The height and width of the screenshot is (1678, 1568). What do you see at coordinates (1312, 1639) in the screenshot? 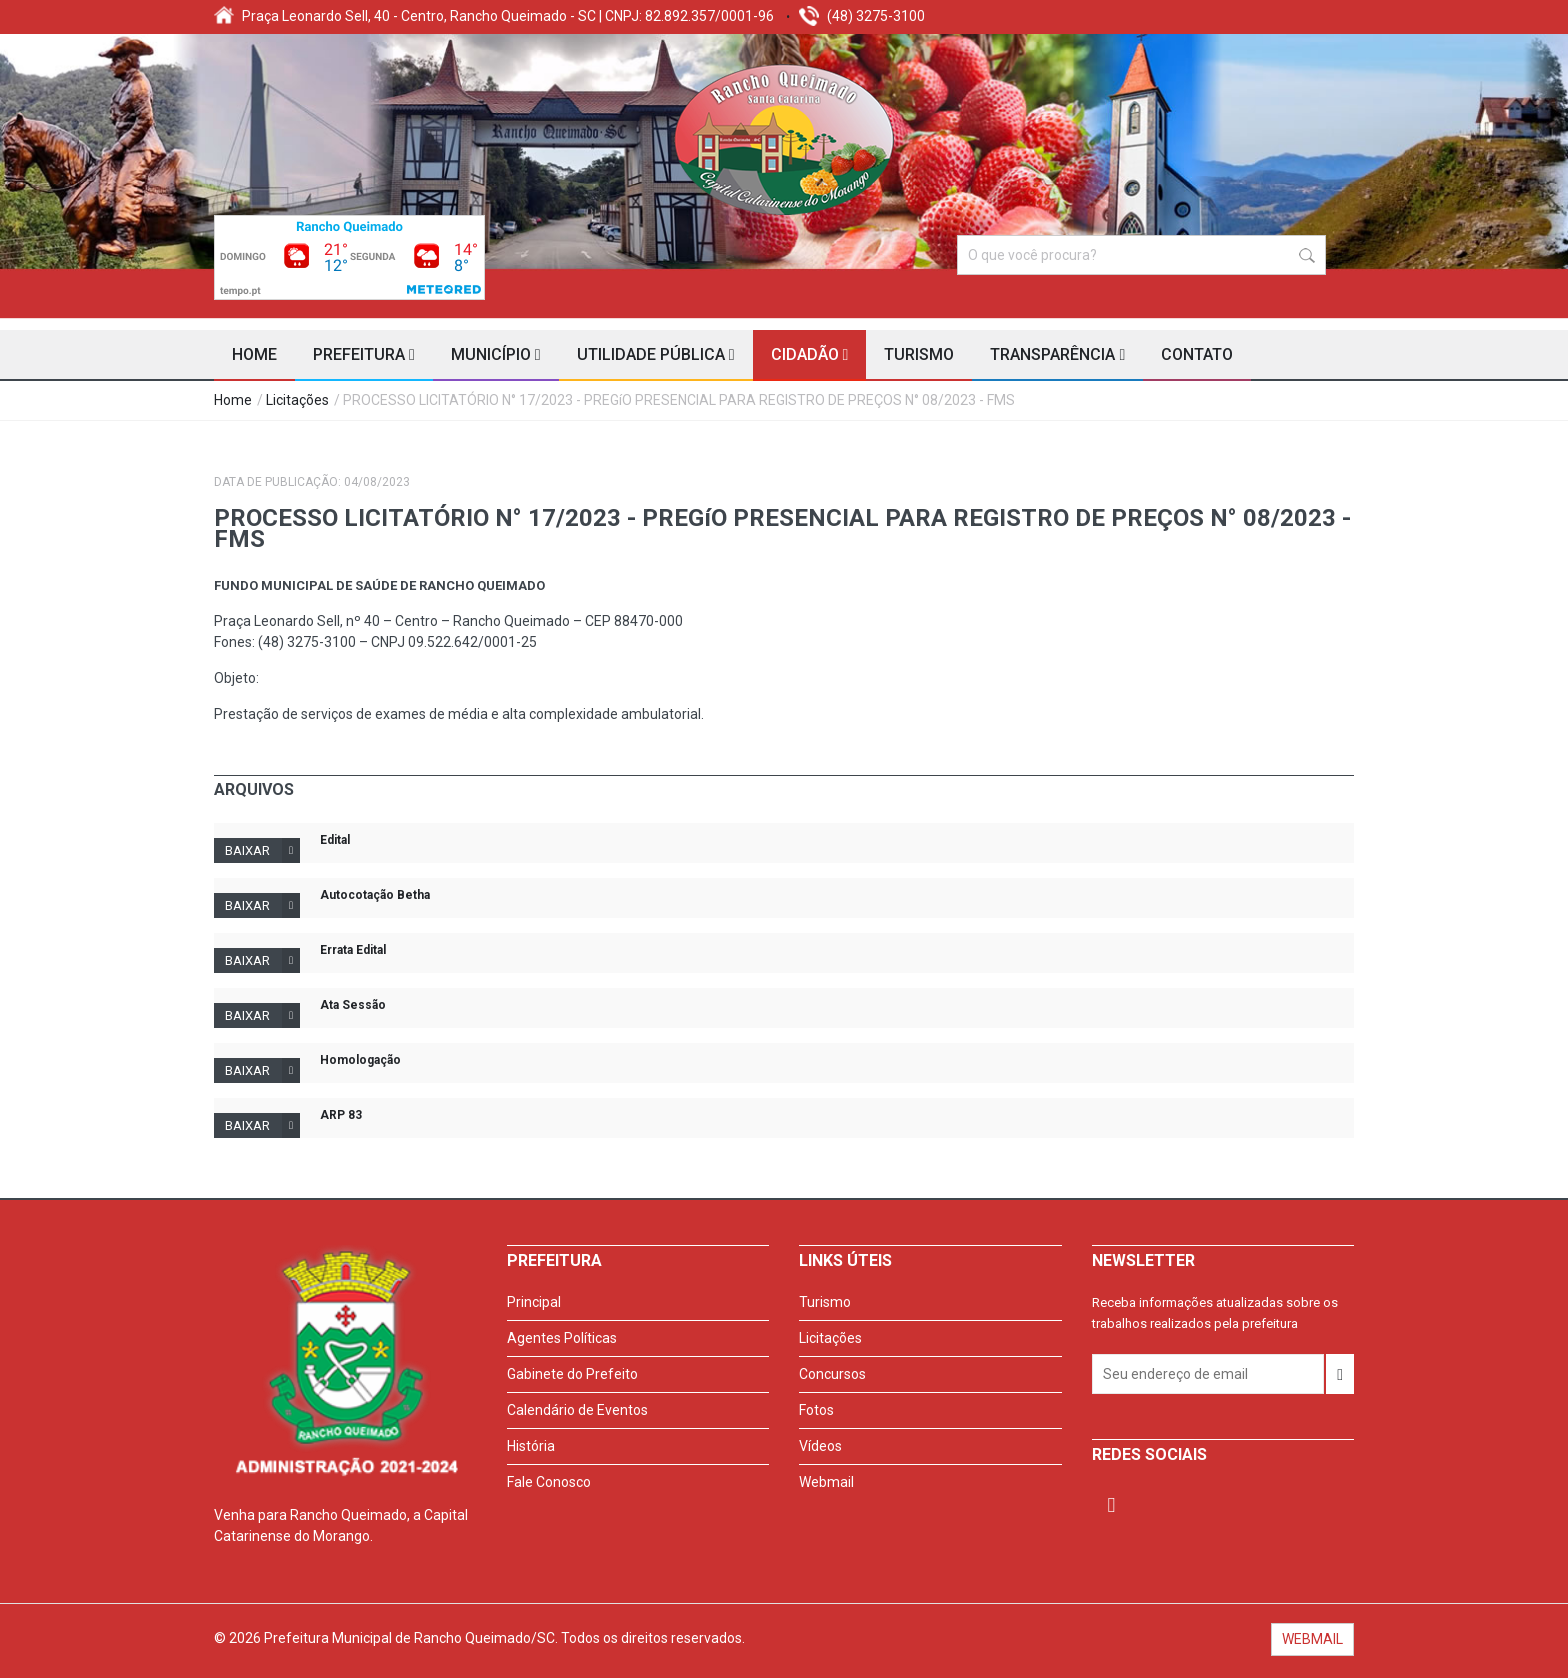
I see `WEBMAIL` at bounding box center [1312, 1639].